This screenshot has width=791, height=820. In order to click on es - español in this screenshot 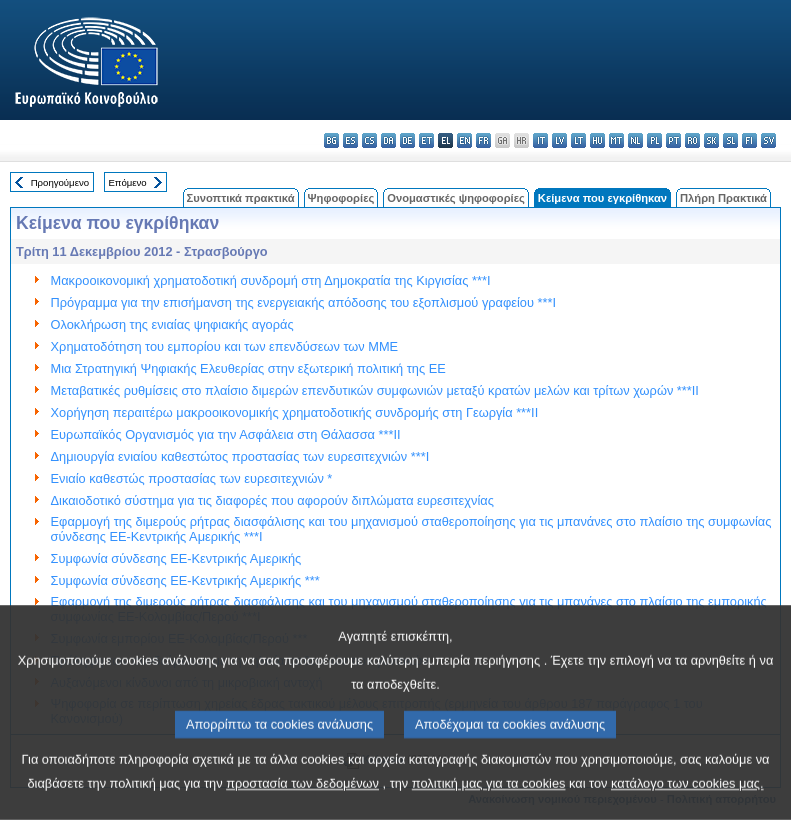, I will do `click(350, 140)`.